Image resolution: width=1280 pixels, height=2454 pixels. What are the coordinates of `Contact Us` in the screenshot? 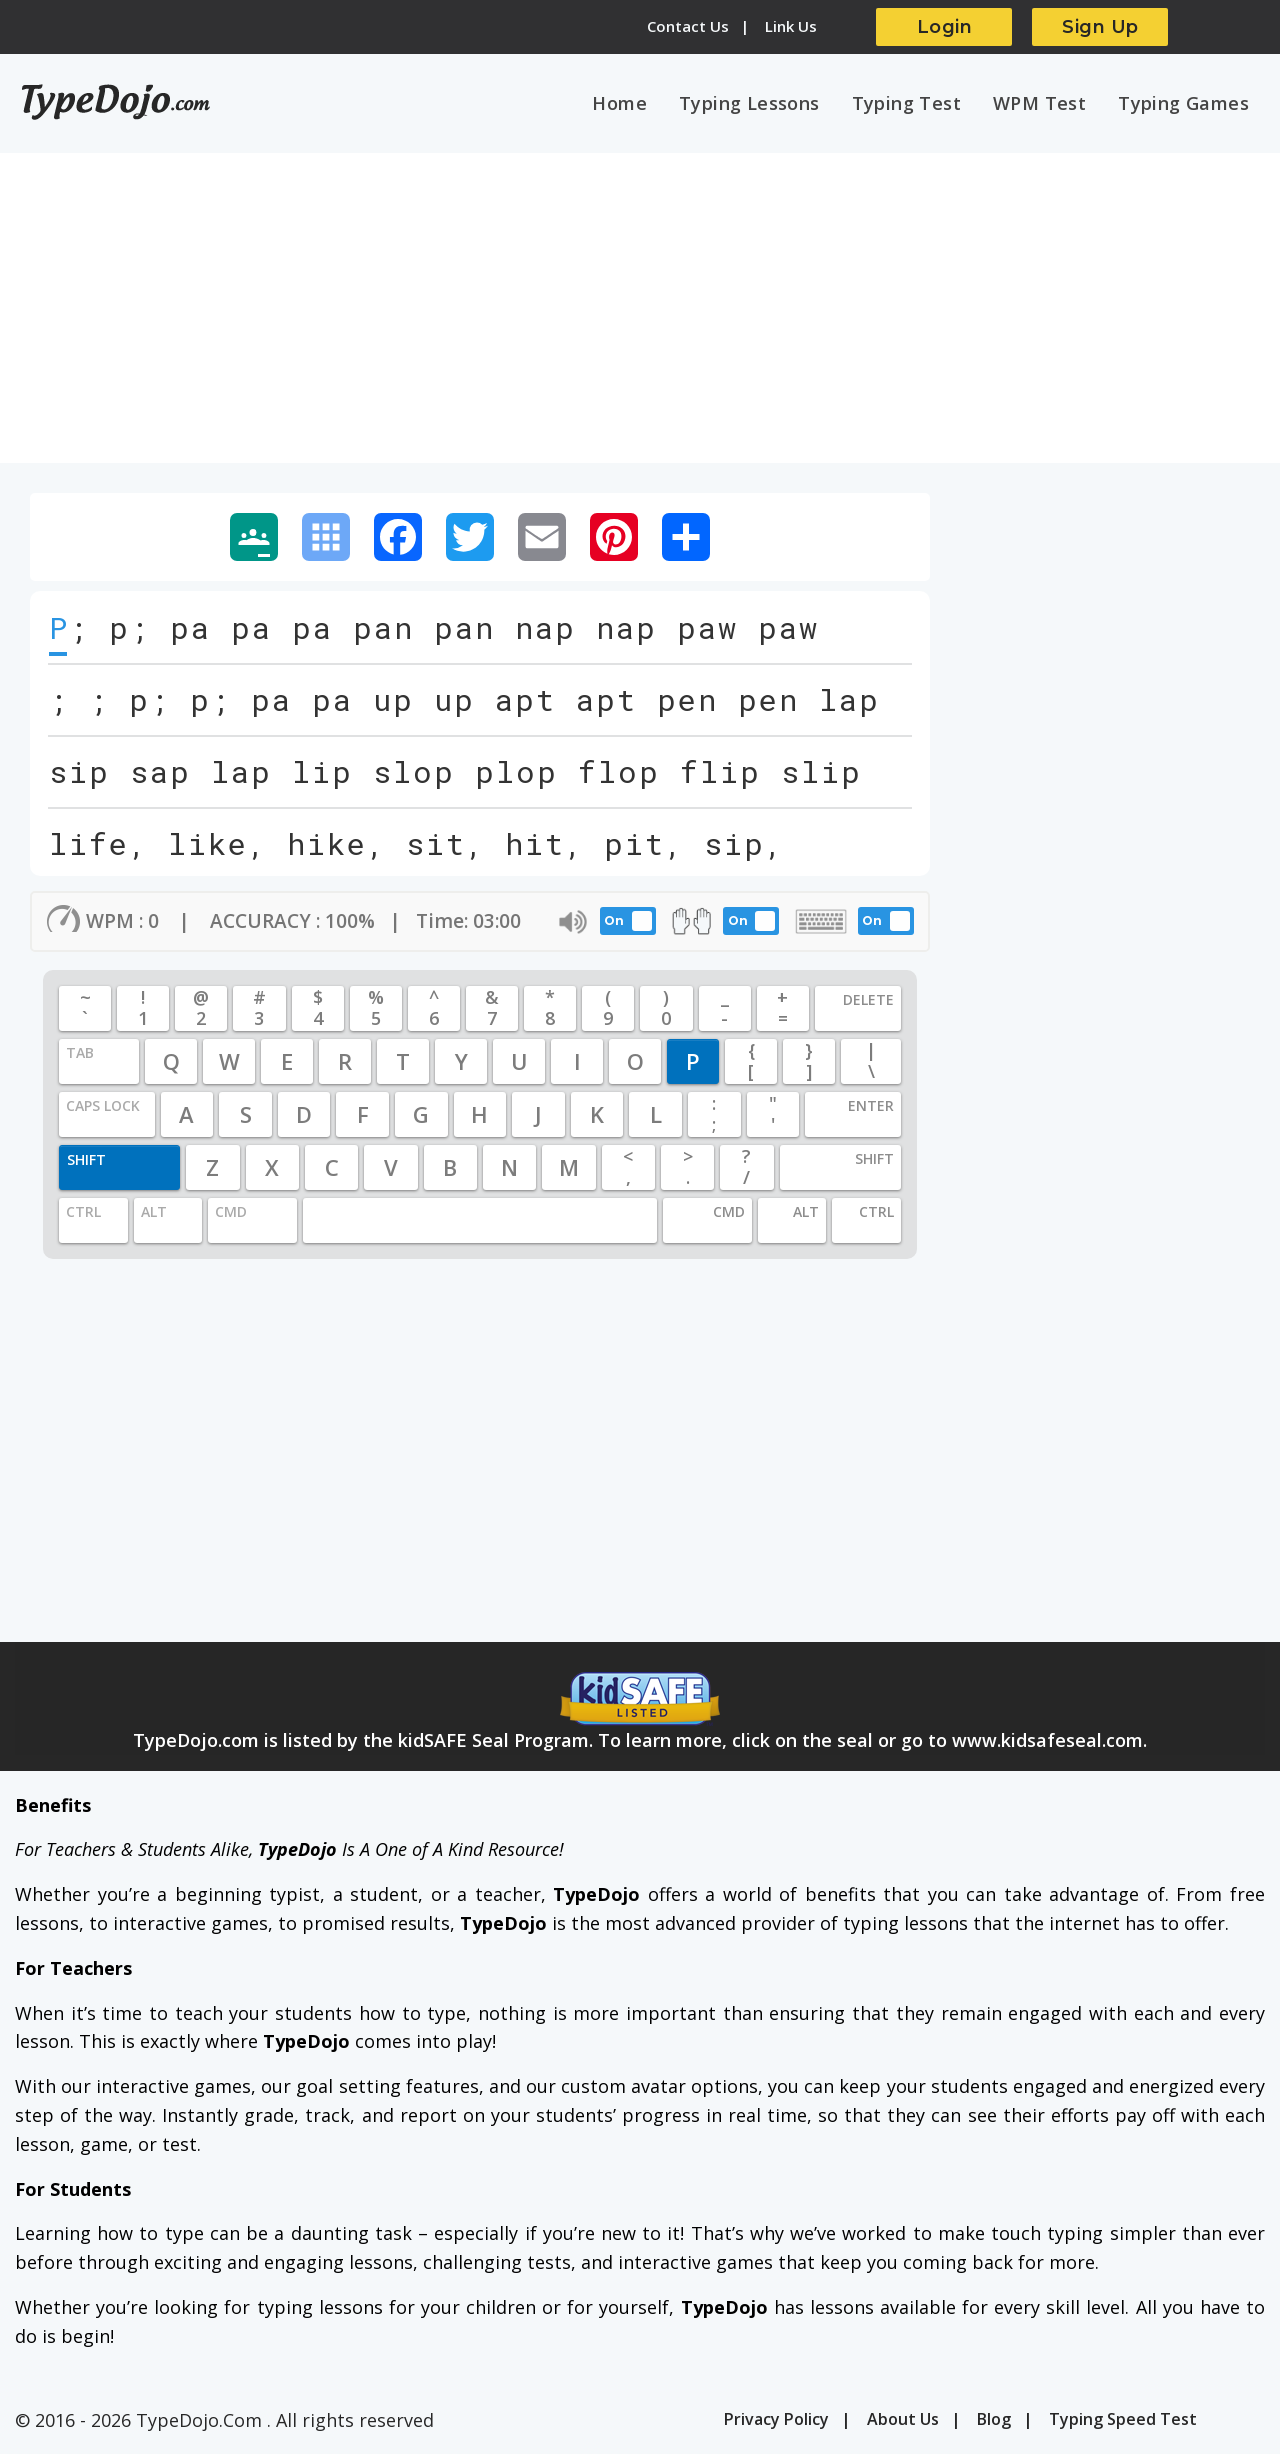 It's located at (688, 26).